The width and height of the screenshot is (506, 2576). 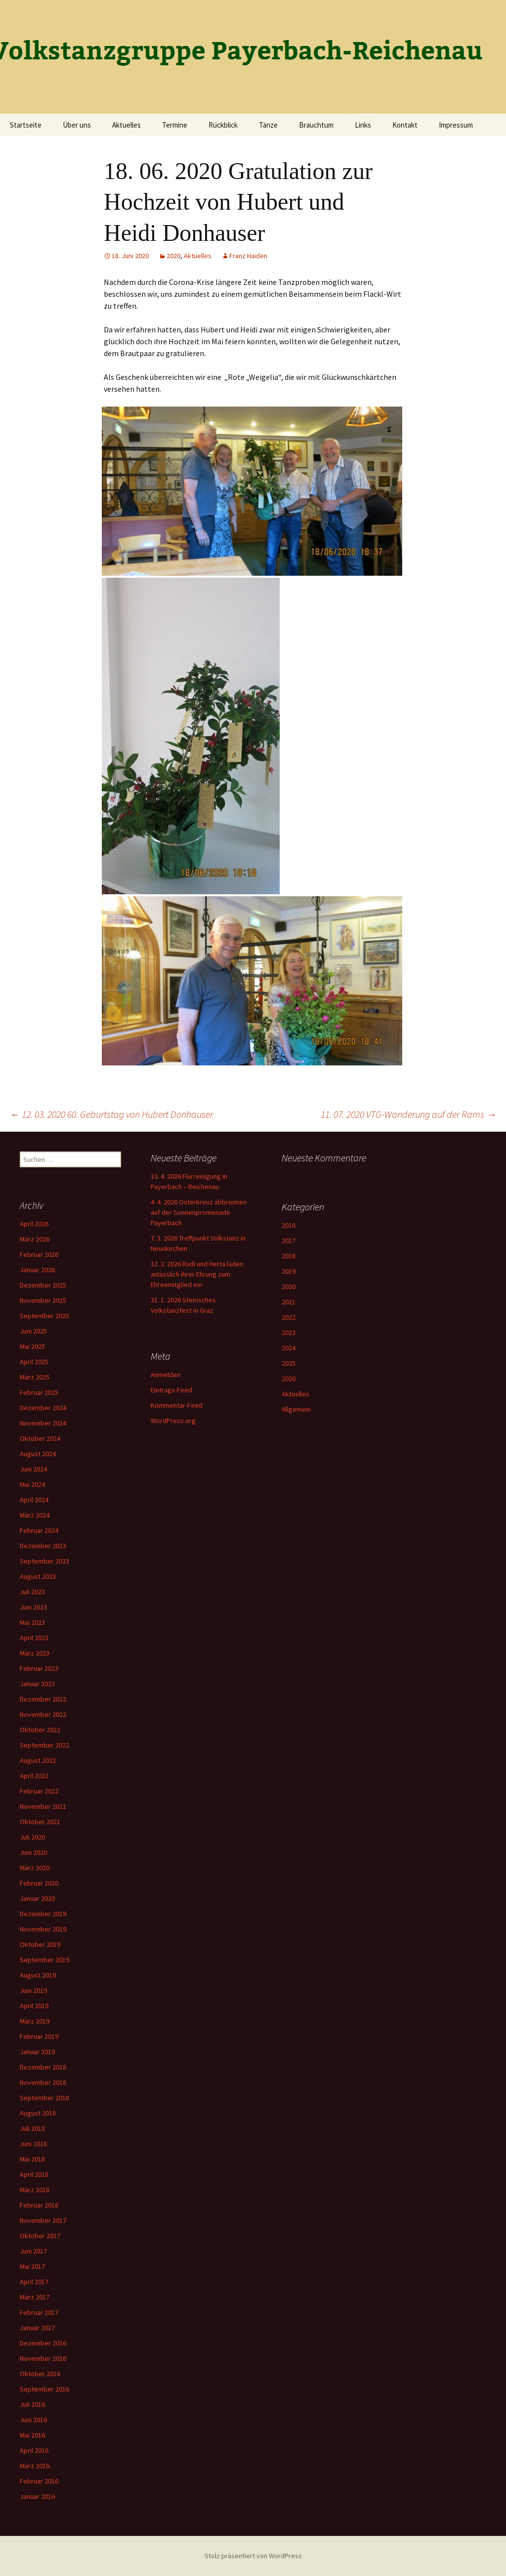 I want to click on März 2023, so click(x=34, y=1653).